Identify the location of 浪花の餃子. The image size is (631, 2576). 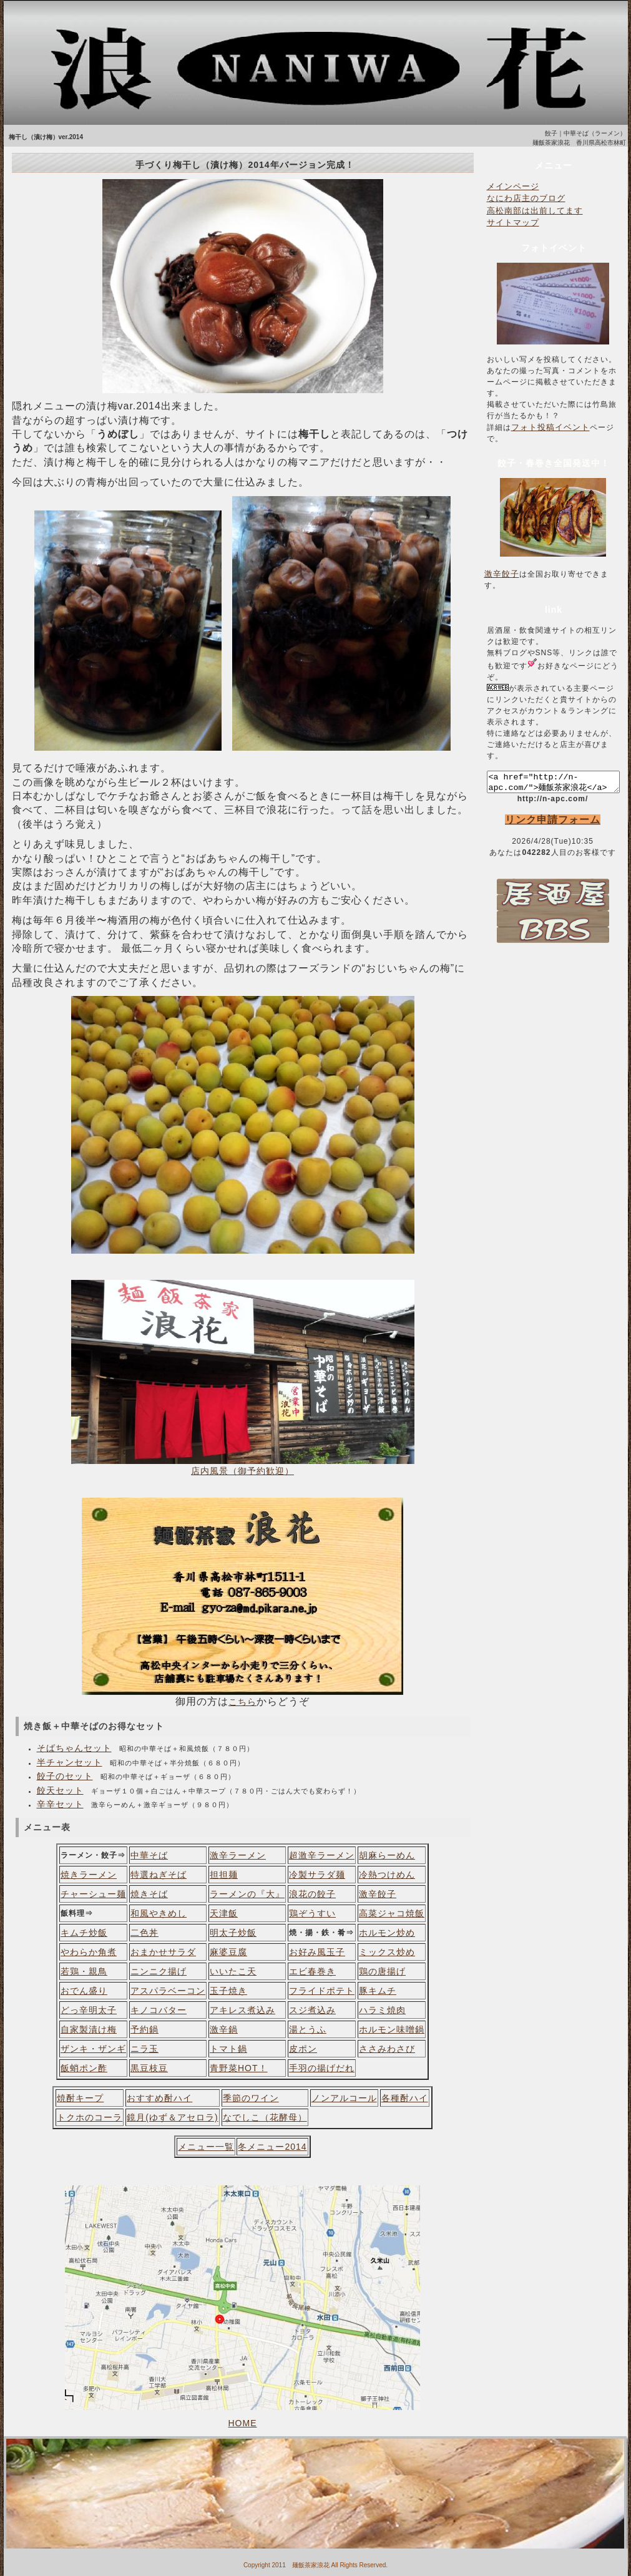
(312, 1894).